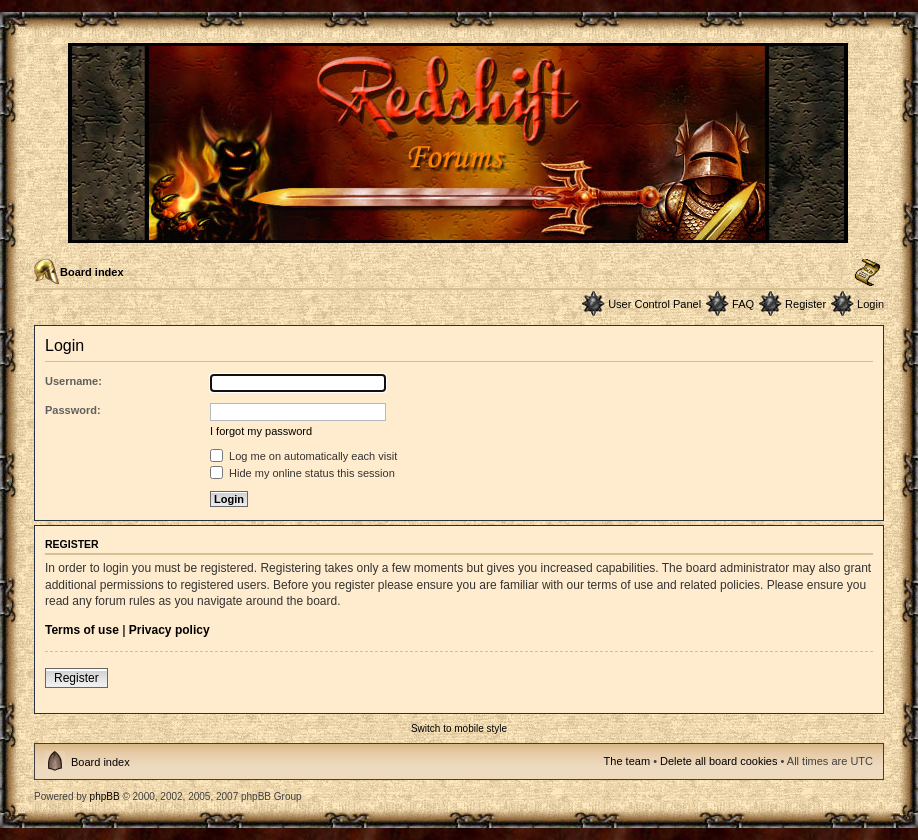 This screenshot has width=918, height=840. Describe the element at coordinates (718, 761) in the screenshot. I see `Delete all board cookies` at that location.